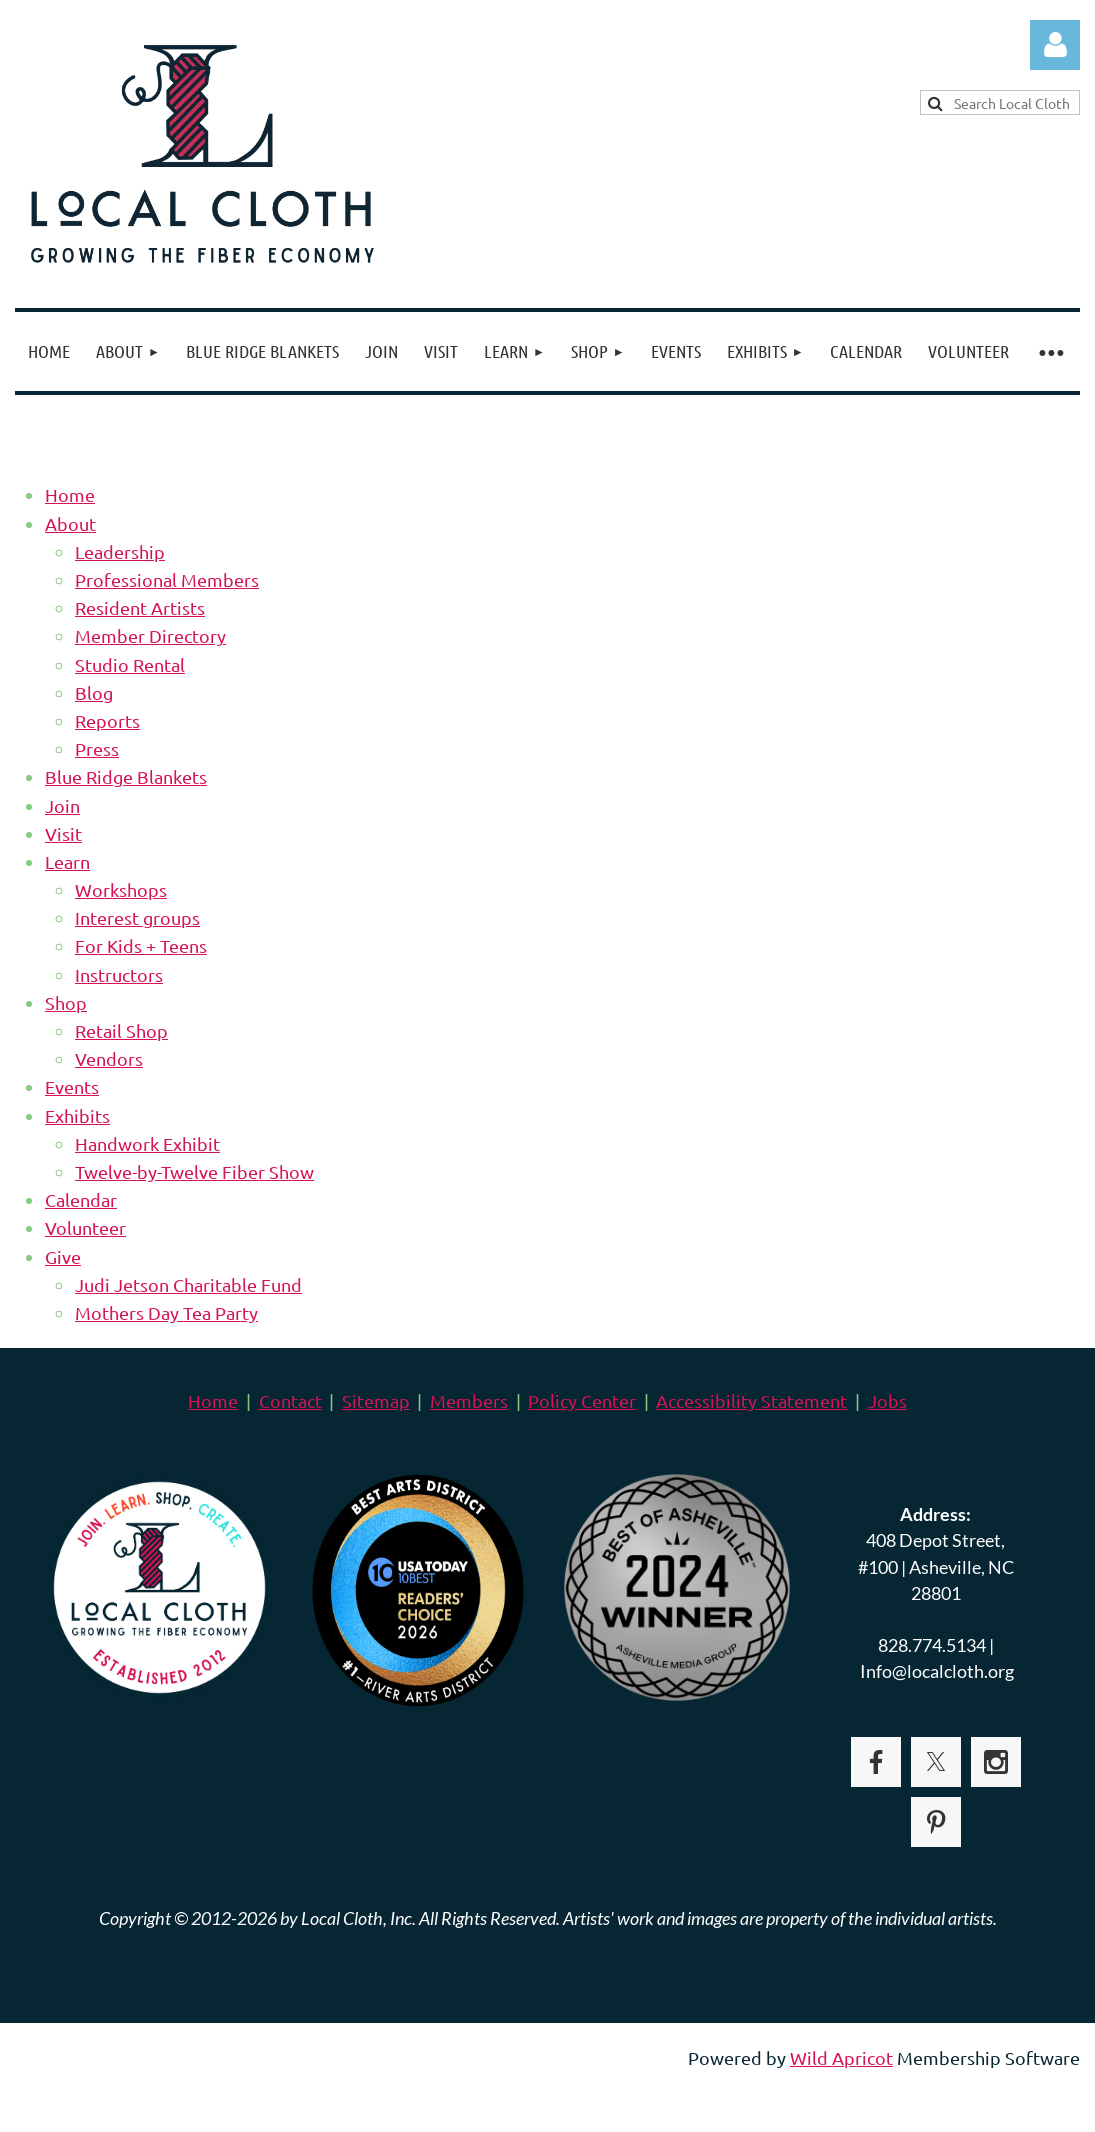 This screenshot has width=1095, height=2132. I want to click on Blog, so click(94, 692).